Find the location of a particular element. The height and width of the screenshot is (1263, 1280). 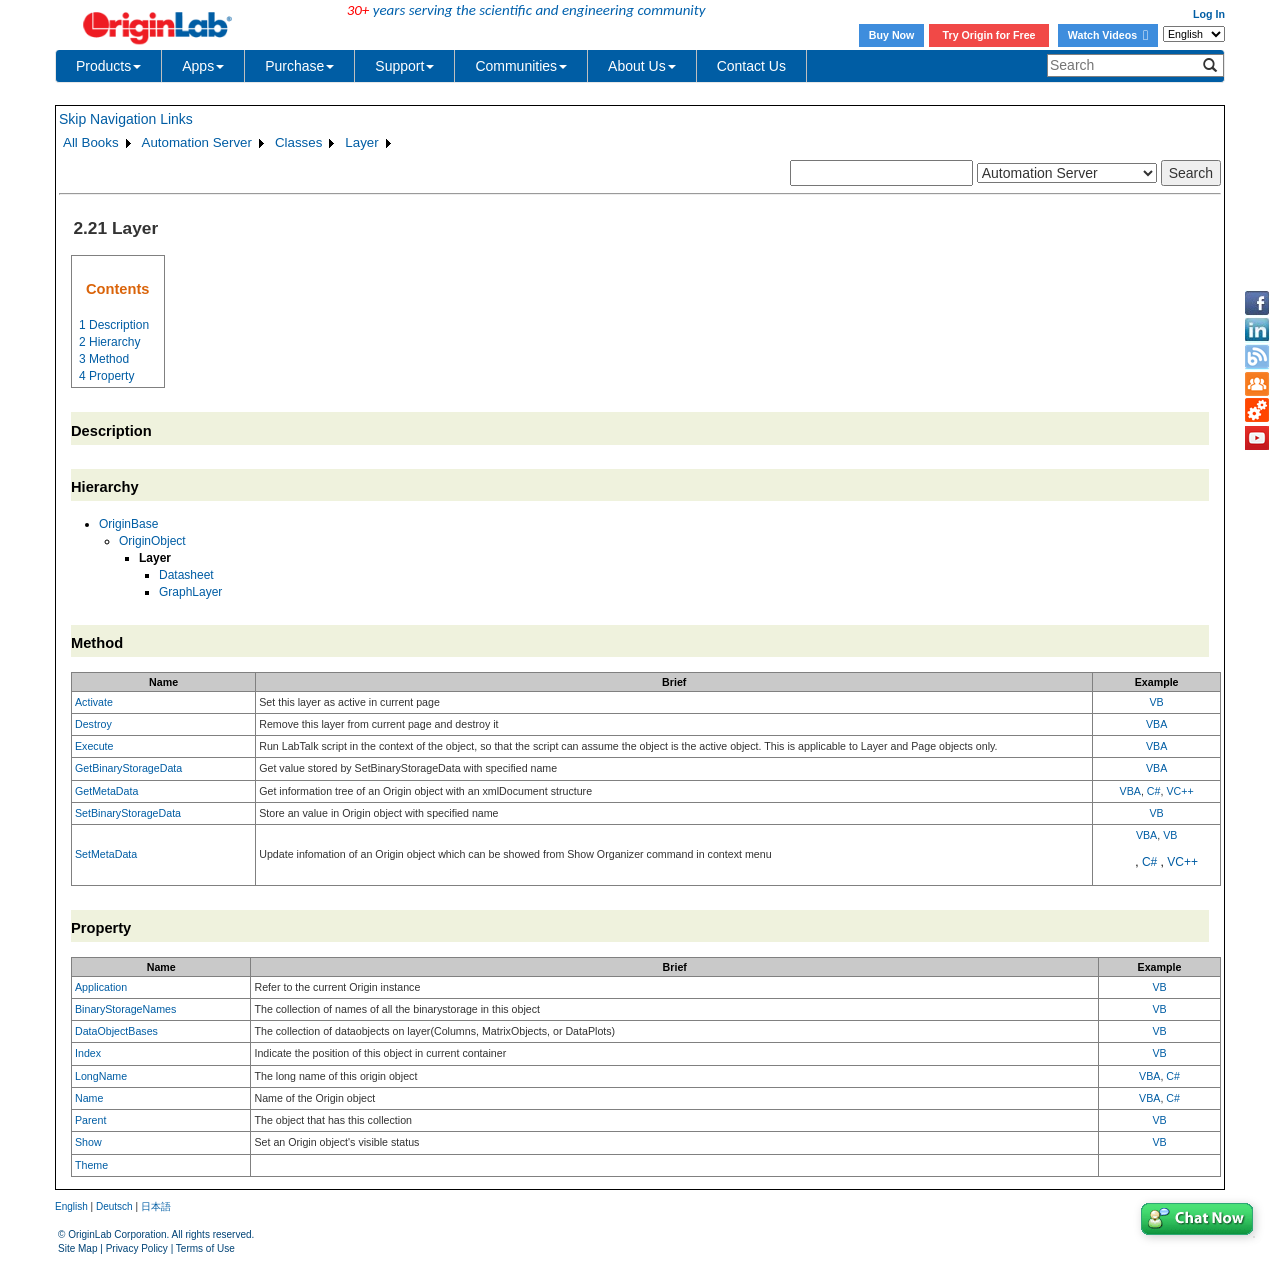

English is located at coordinates (71, 1206).